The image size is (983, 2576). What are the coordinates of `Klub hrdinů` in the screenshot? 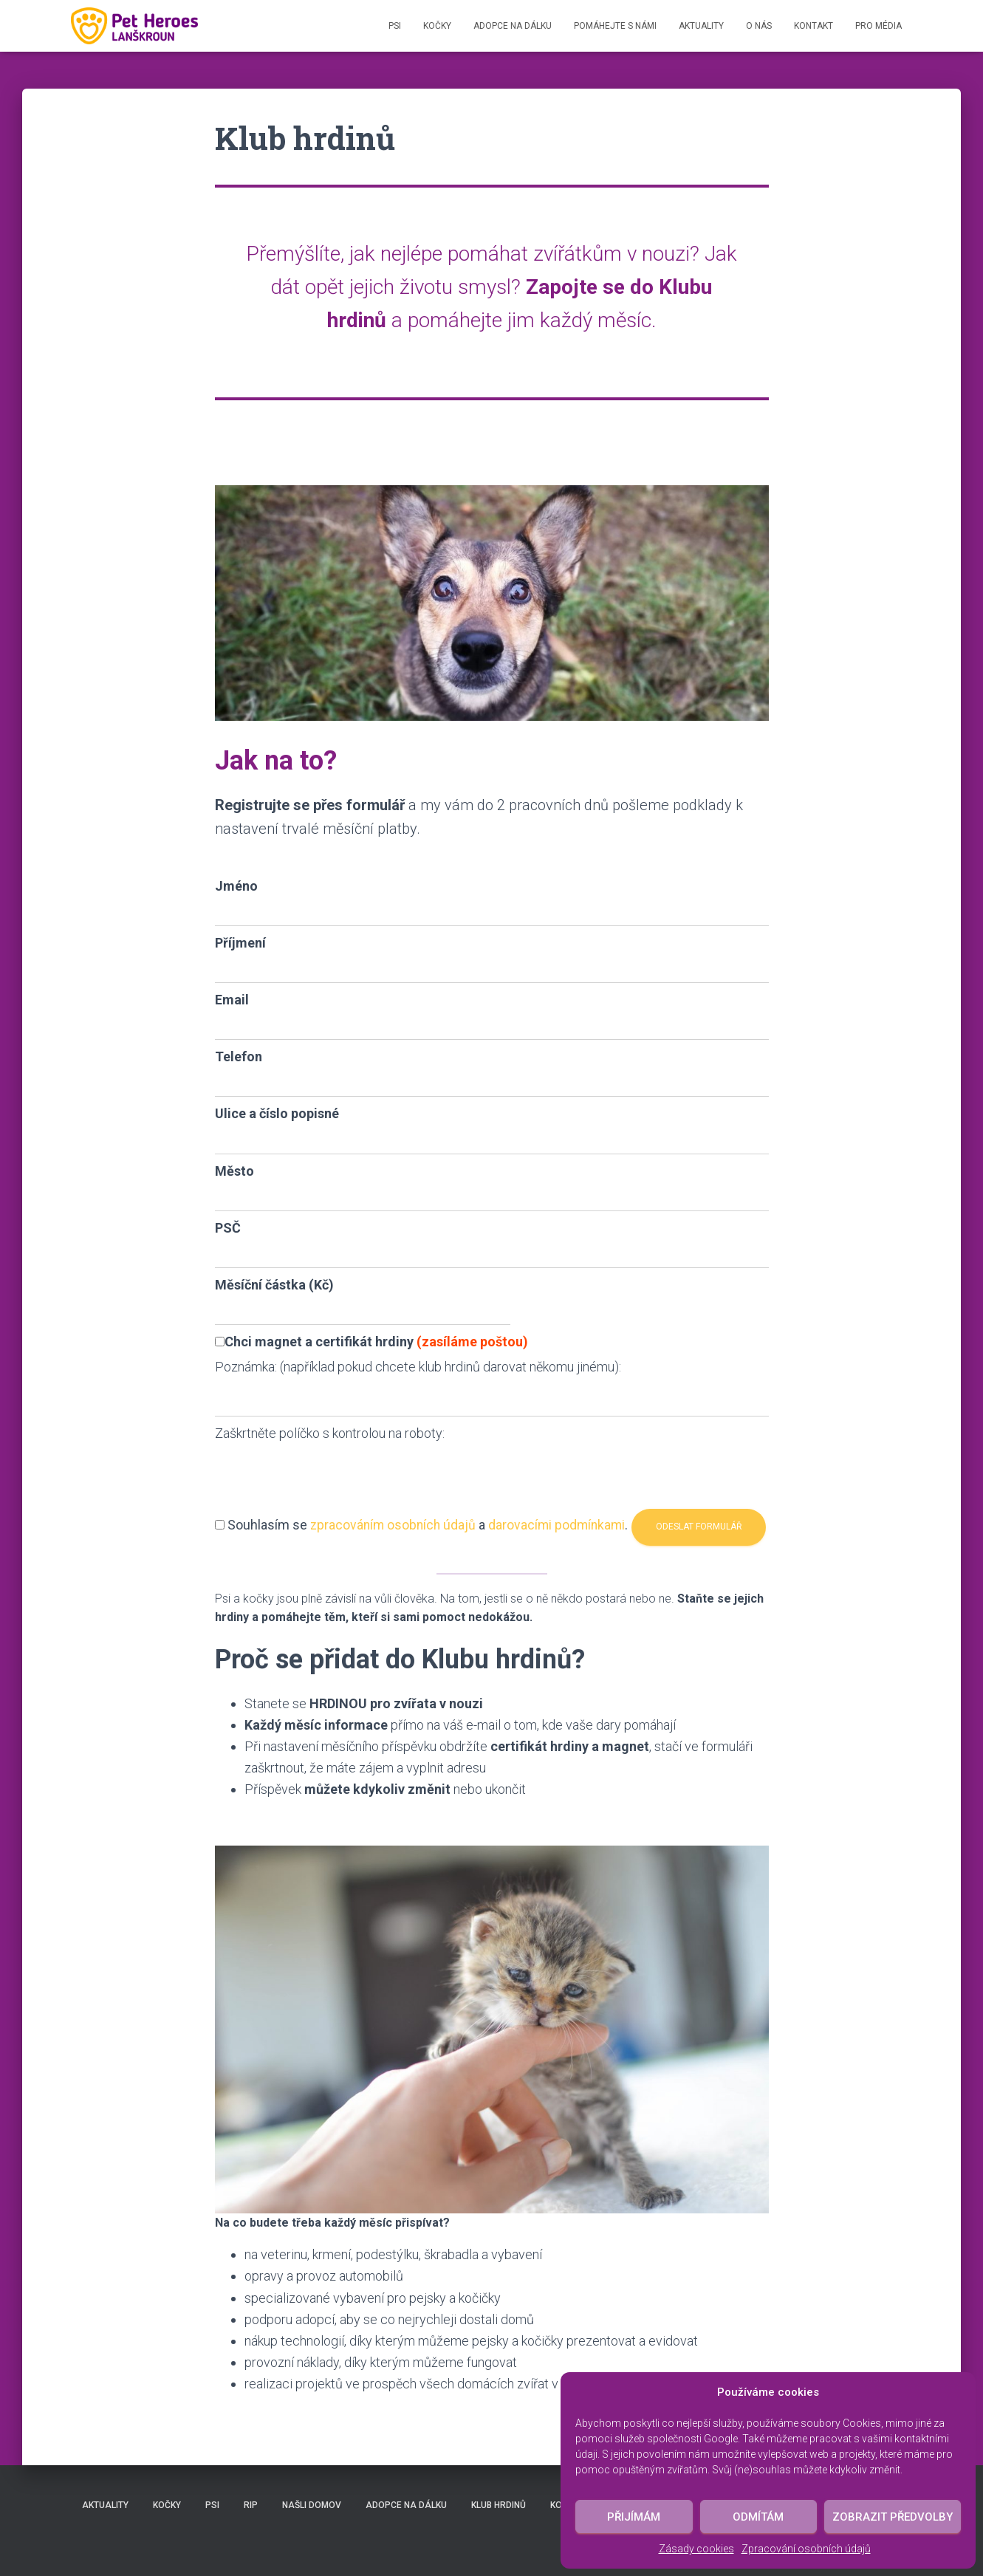 It's located at (498, 2505).